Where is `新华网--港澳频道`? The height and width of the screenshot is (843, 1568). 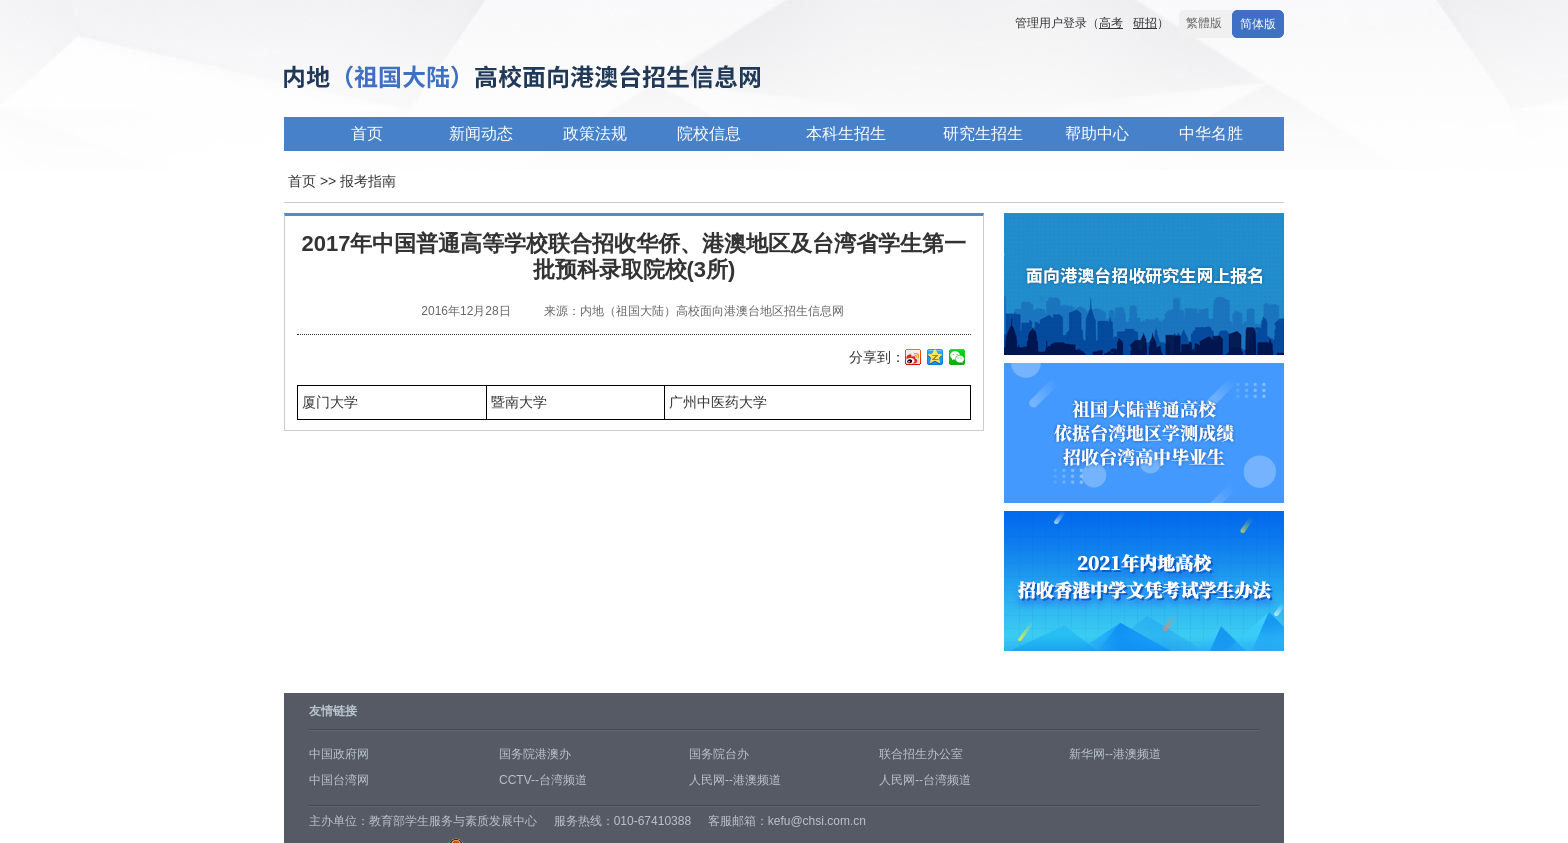
新华网--港澳频道 is located at coordinates (1115, 754).